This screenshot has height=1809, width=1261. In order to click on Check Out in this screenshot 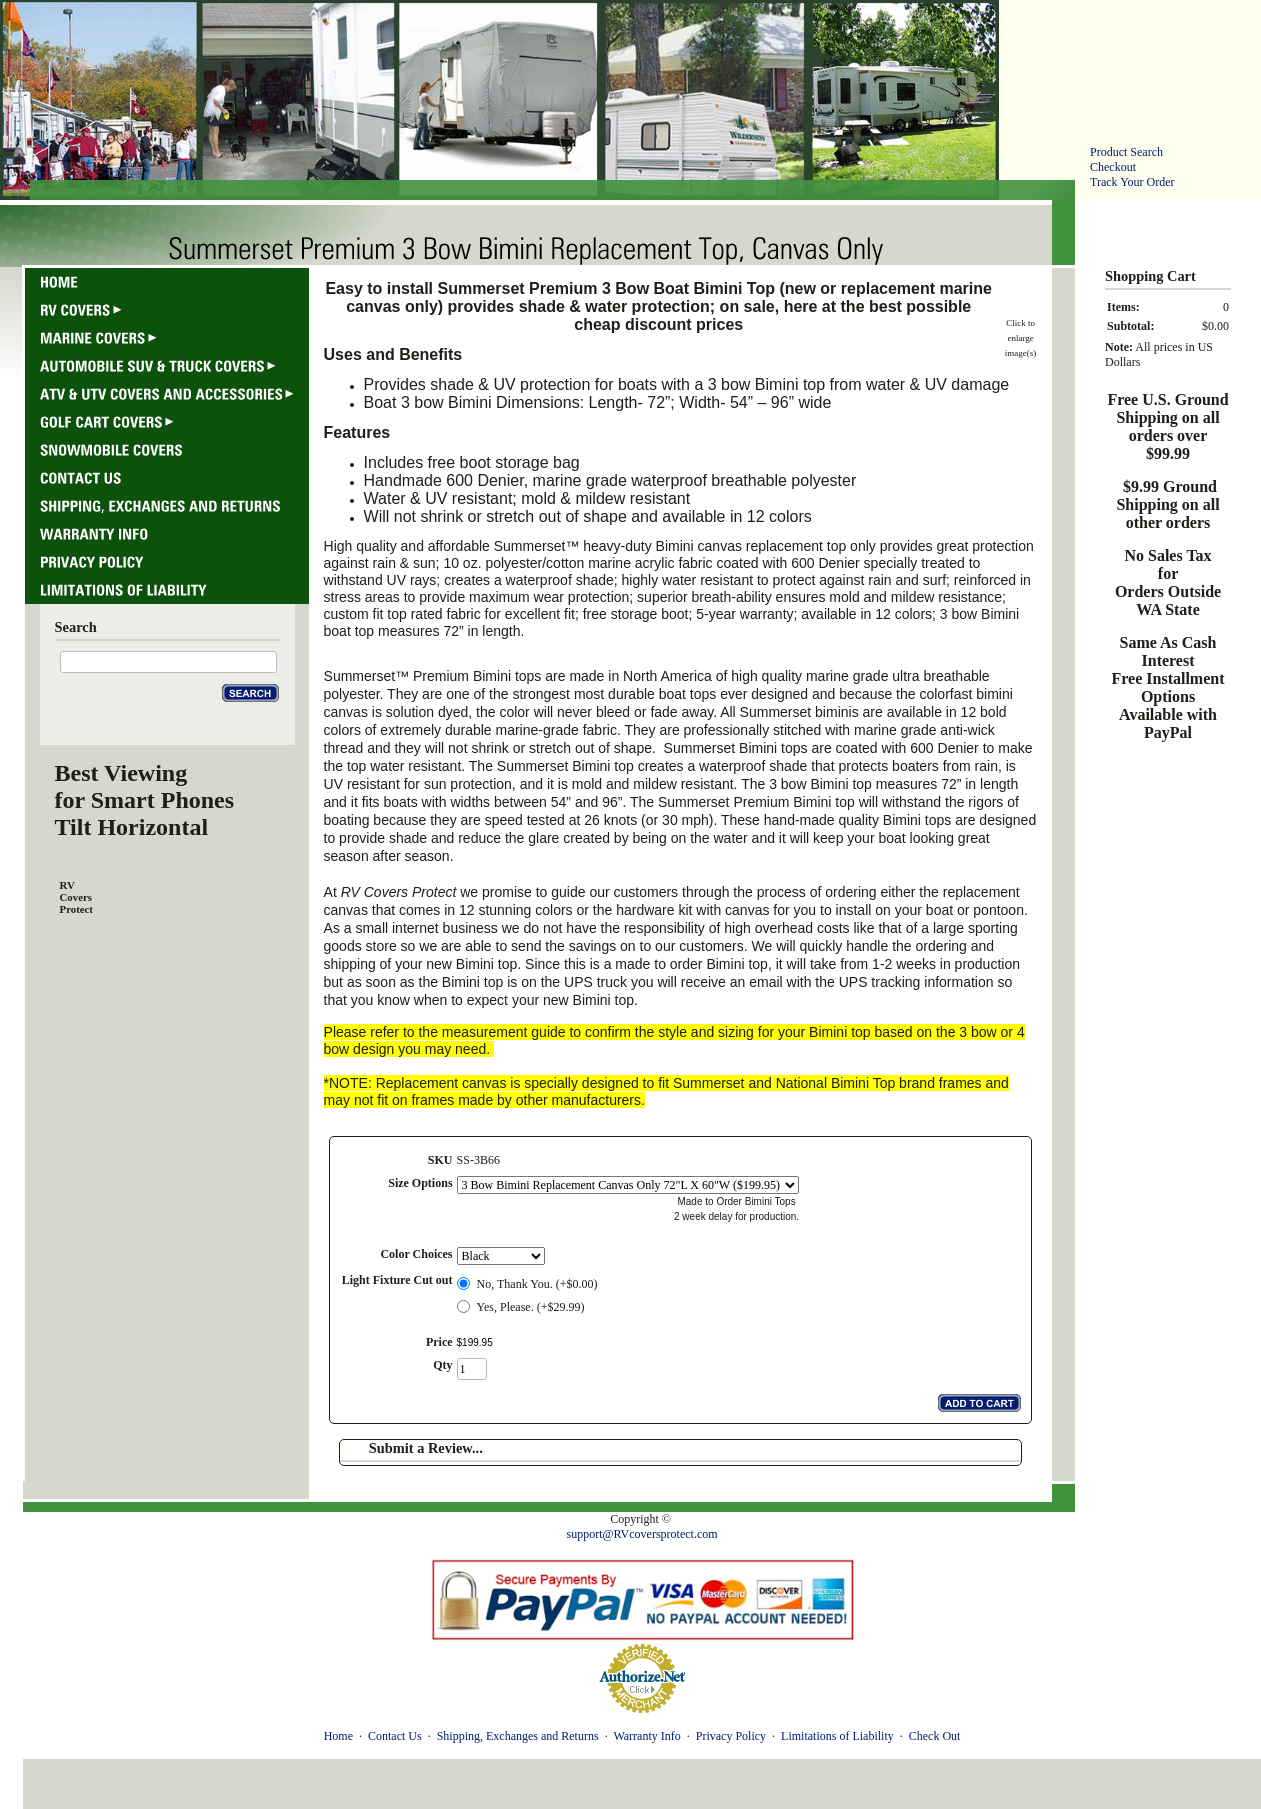, I will do `click(935, 1736)`.